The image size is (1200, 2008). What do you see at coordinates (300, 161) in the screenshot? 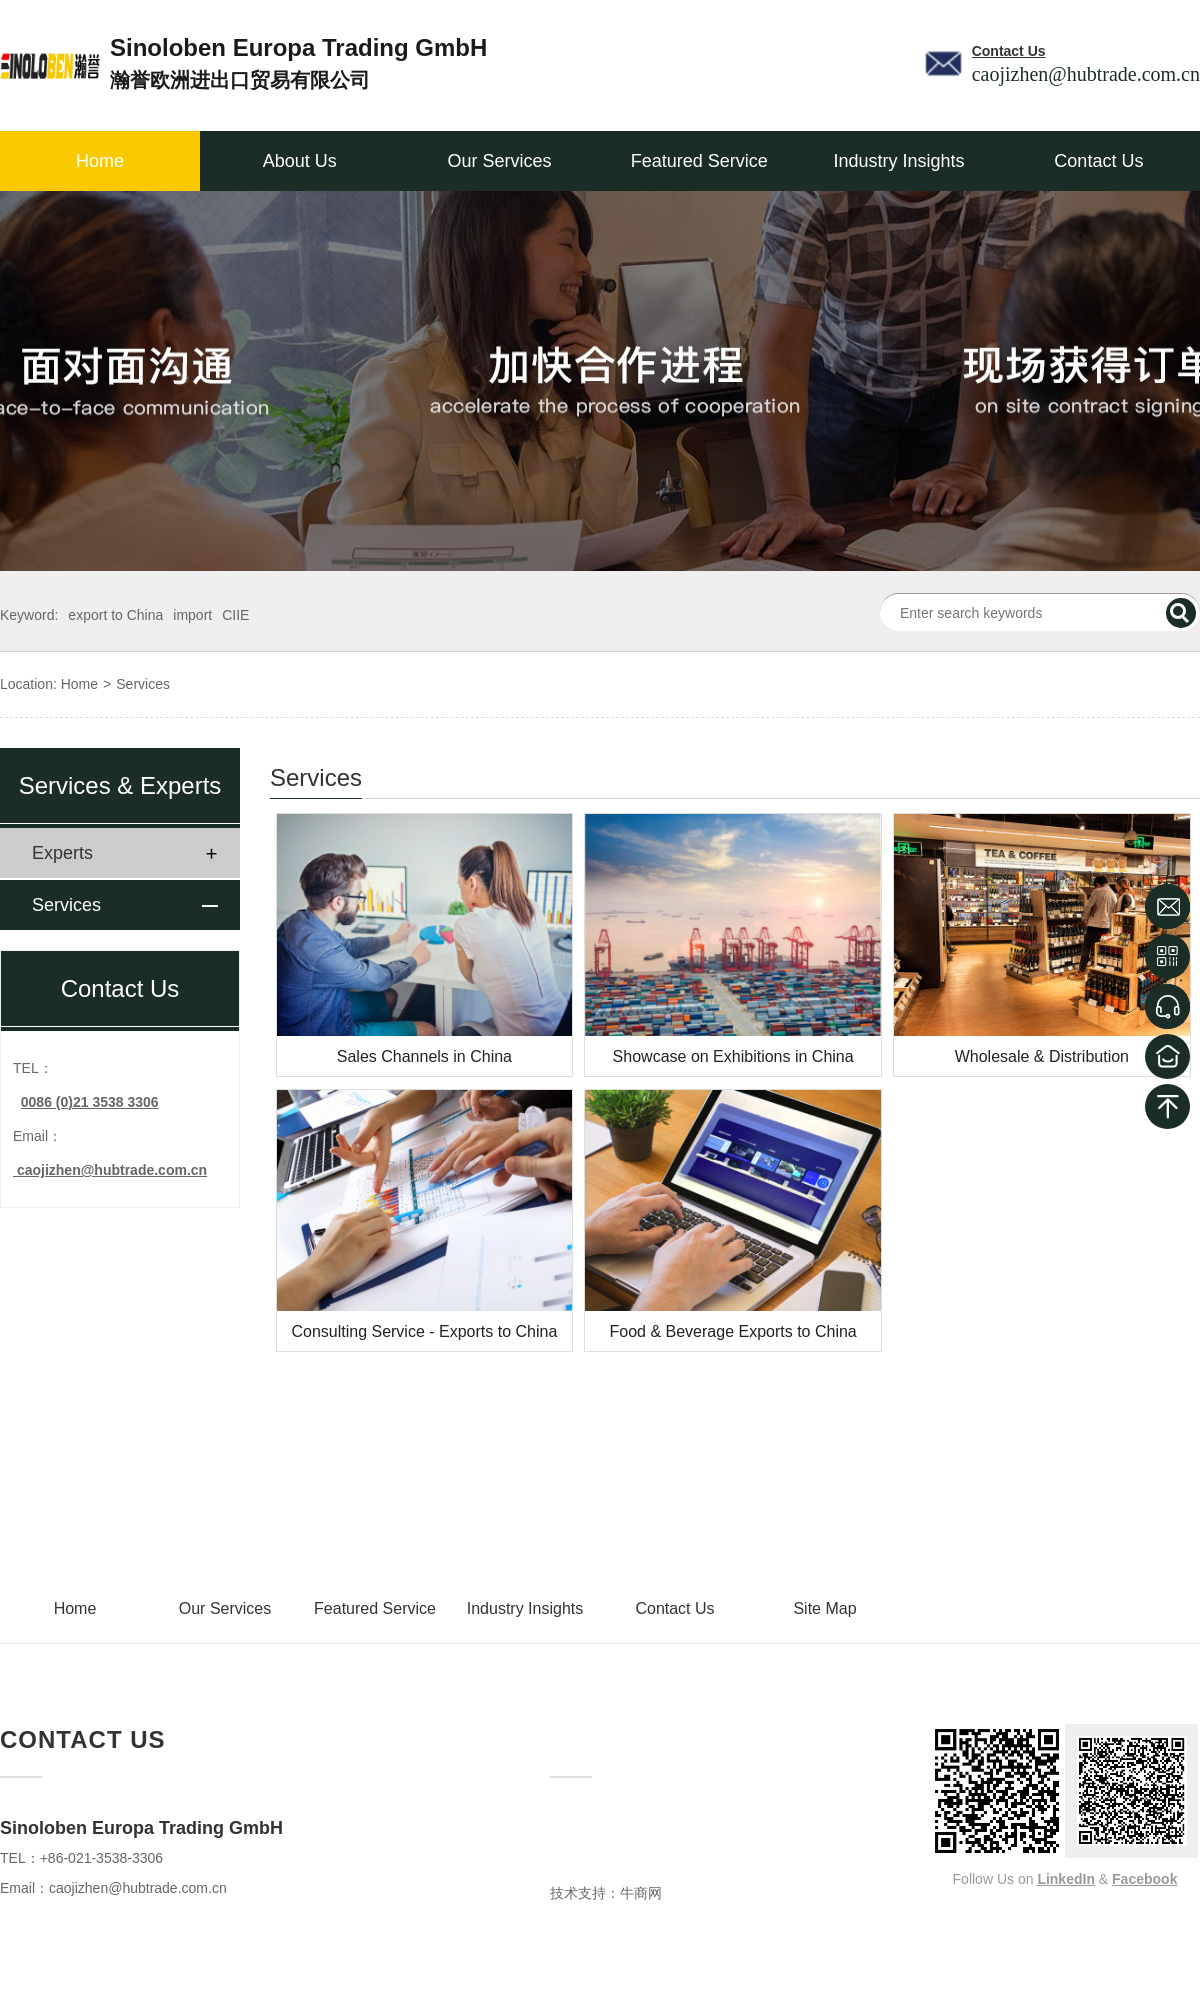
I see `About Us` at bounding box center [300, 161].